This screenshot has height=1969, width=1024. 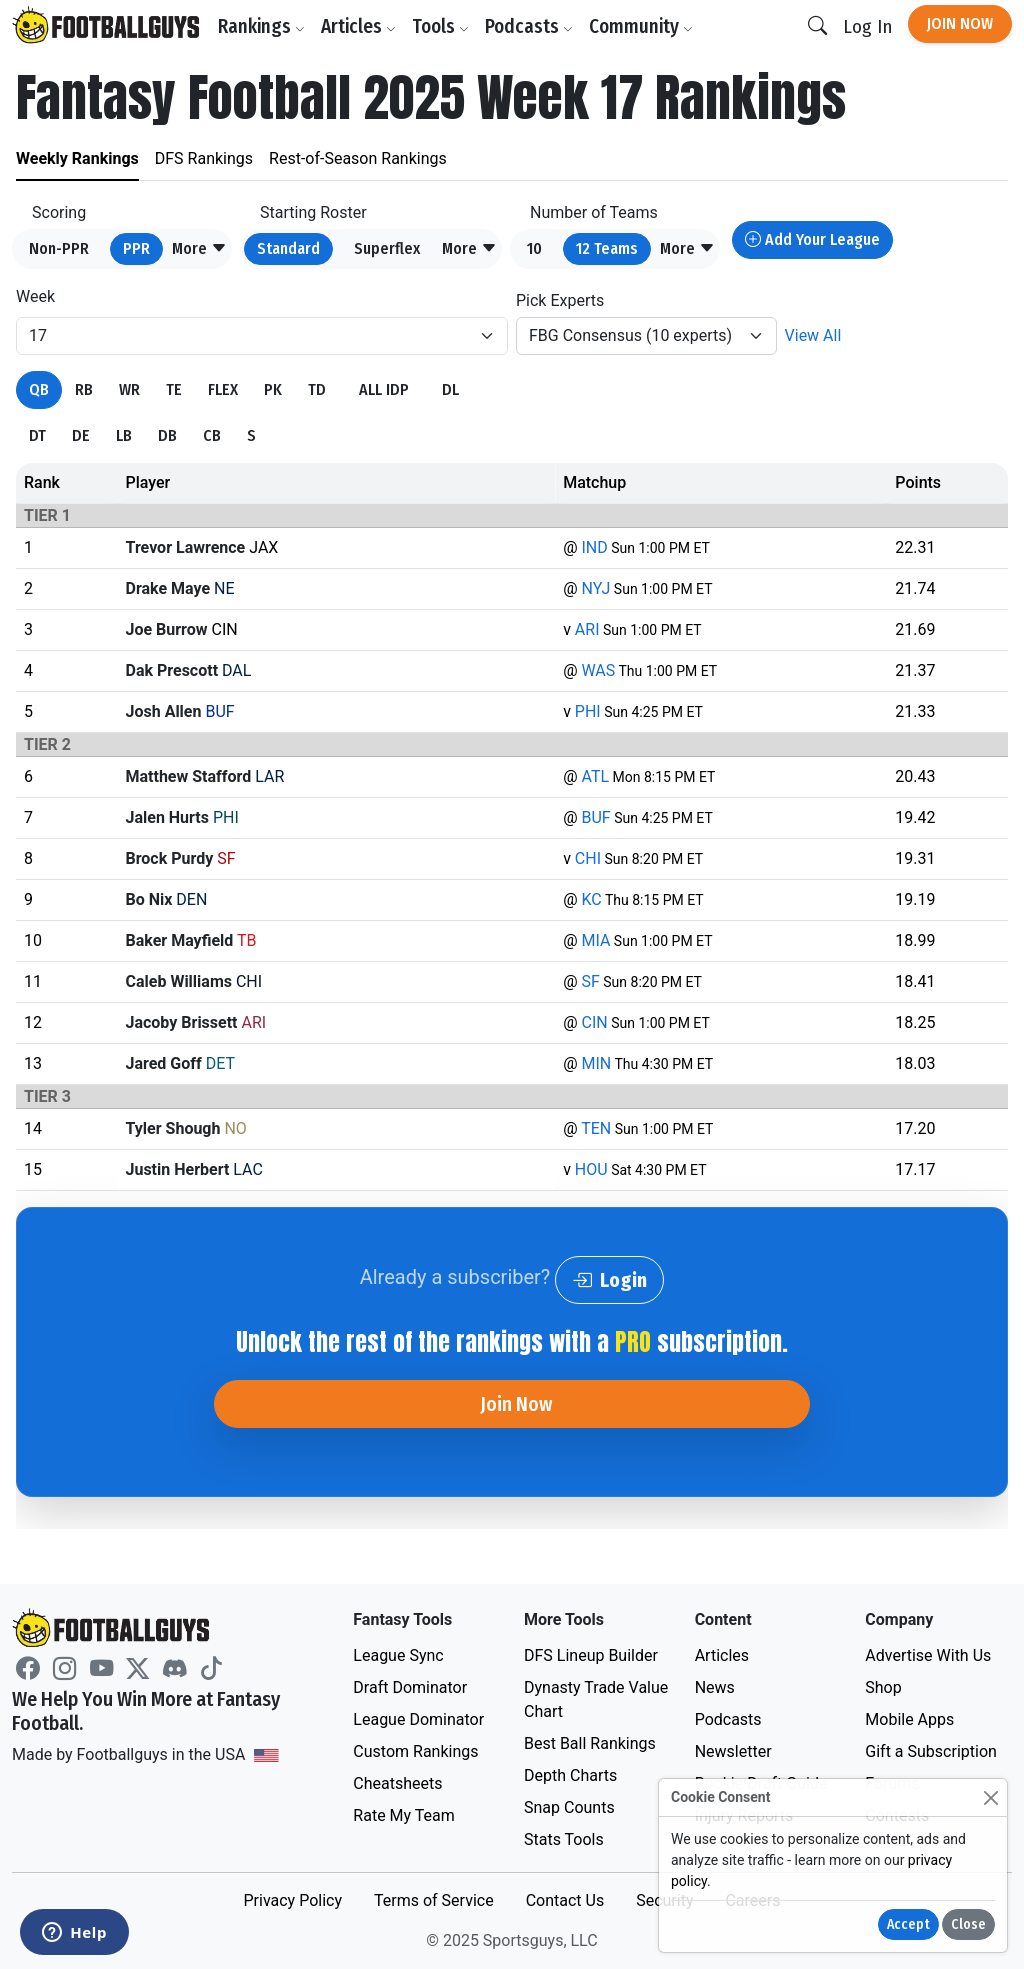 What do you see at coordinates (598, 670) in the screenshot?
I see `WAS` at bounding box center [598, 670].